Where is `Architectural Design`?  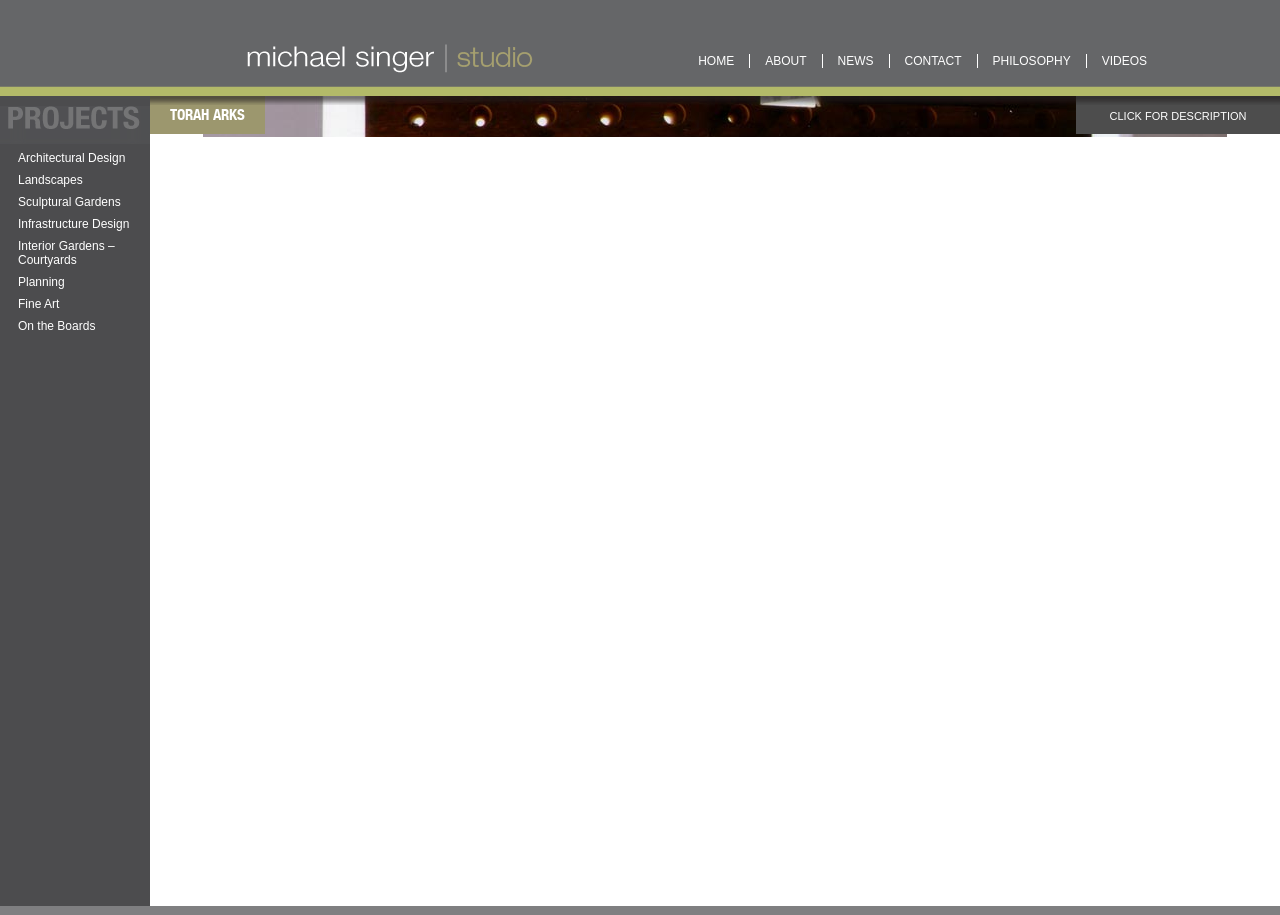
Architectural Design is located at coordinates (71, 158).